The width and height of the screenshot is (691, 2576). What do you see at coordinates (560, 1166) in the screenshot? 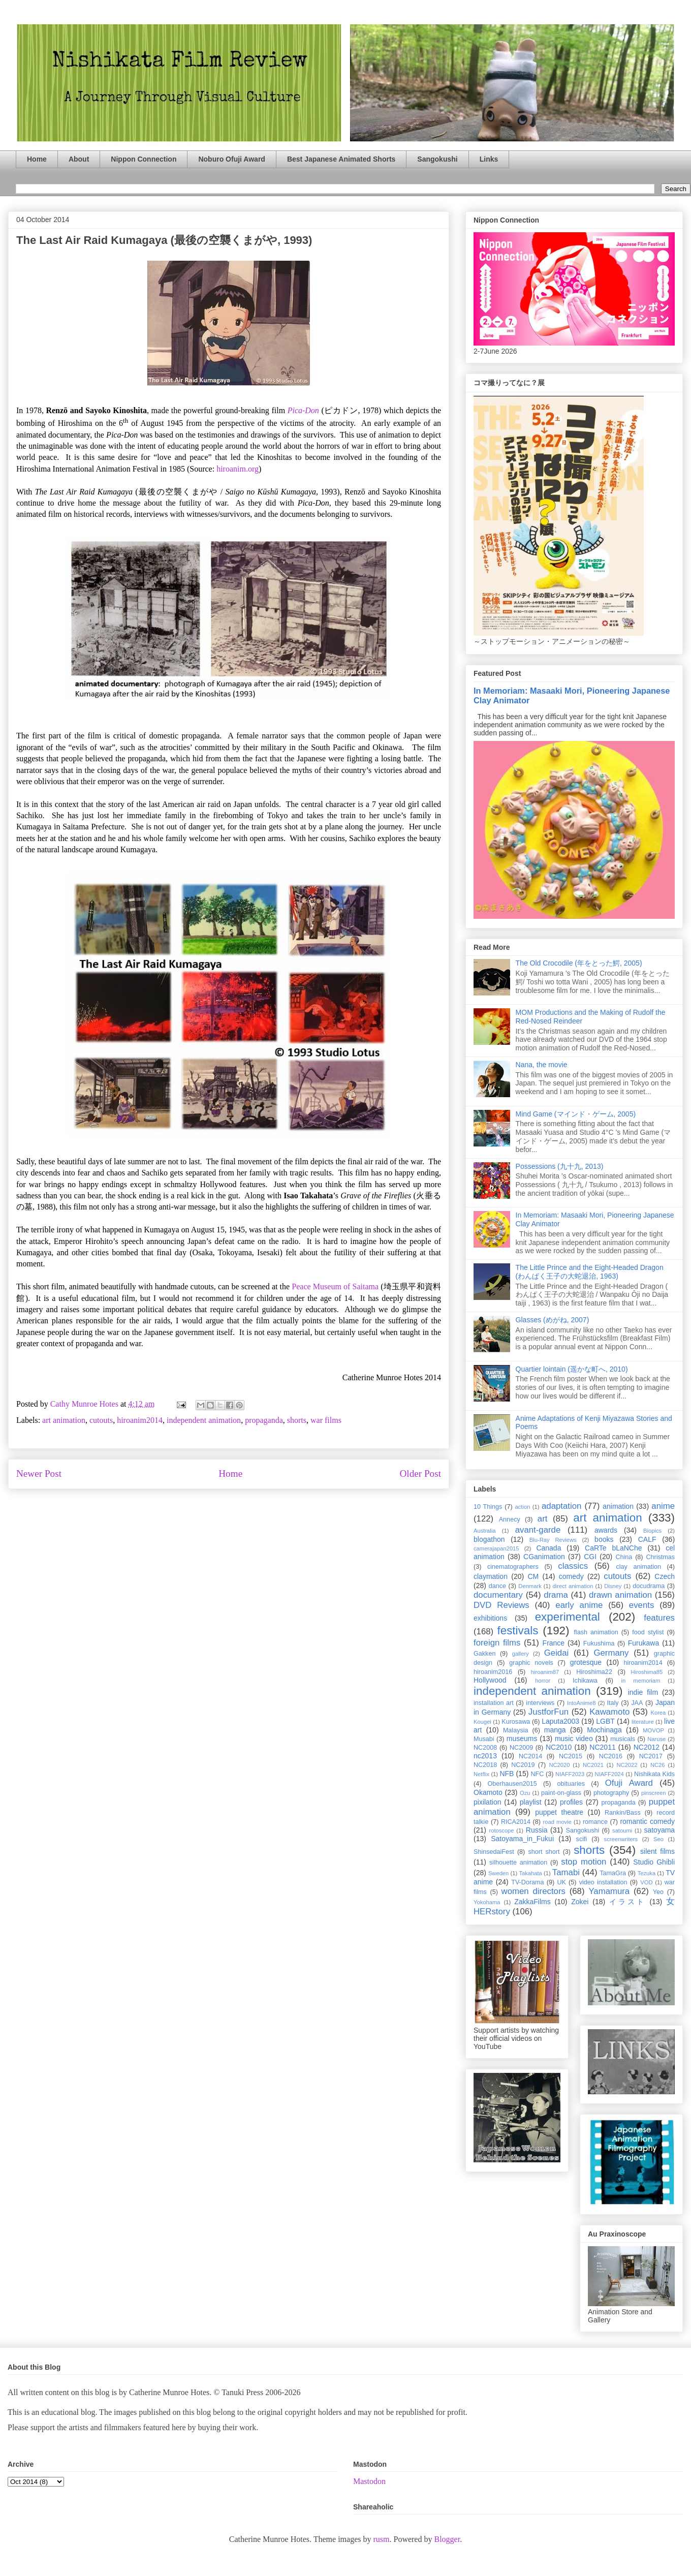
I see `Possessions (九十九, 2013)` at bounding box center [560, 1166].